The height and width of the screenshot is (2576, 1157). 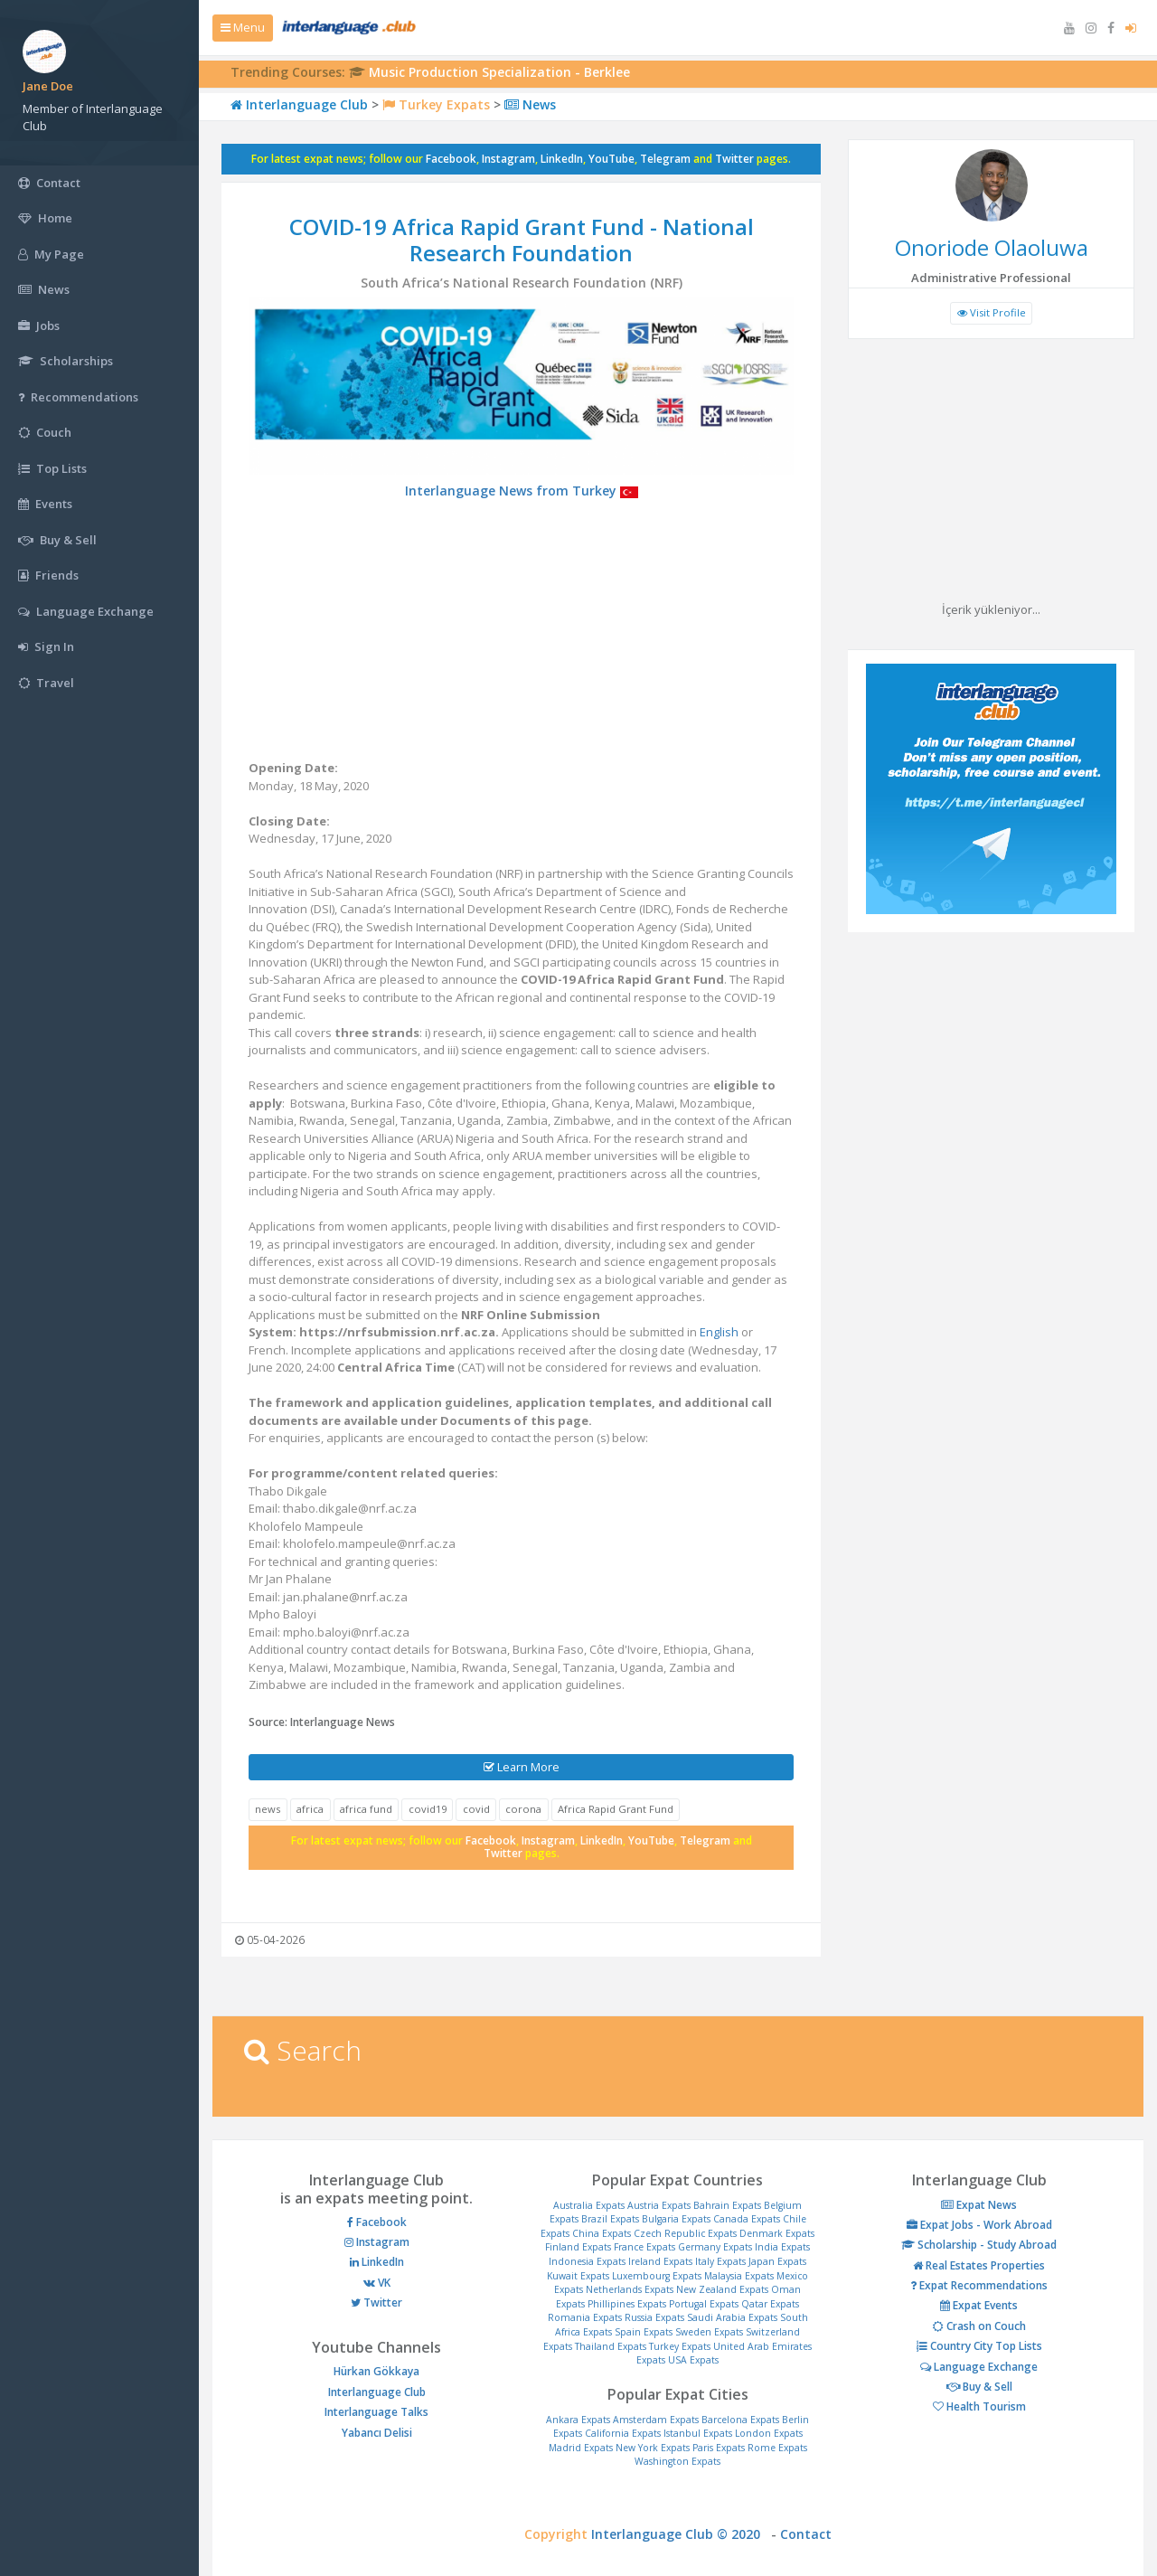 What do you see at coordinates (727, 2205) in the screenshot?
I see `Bahrain Expats` at bounding box center [727, 2205].